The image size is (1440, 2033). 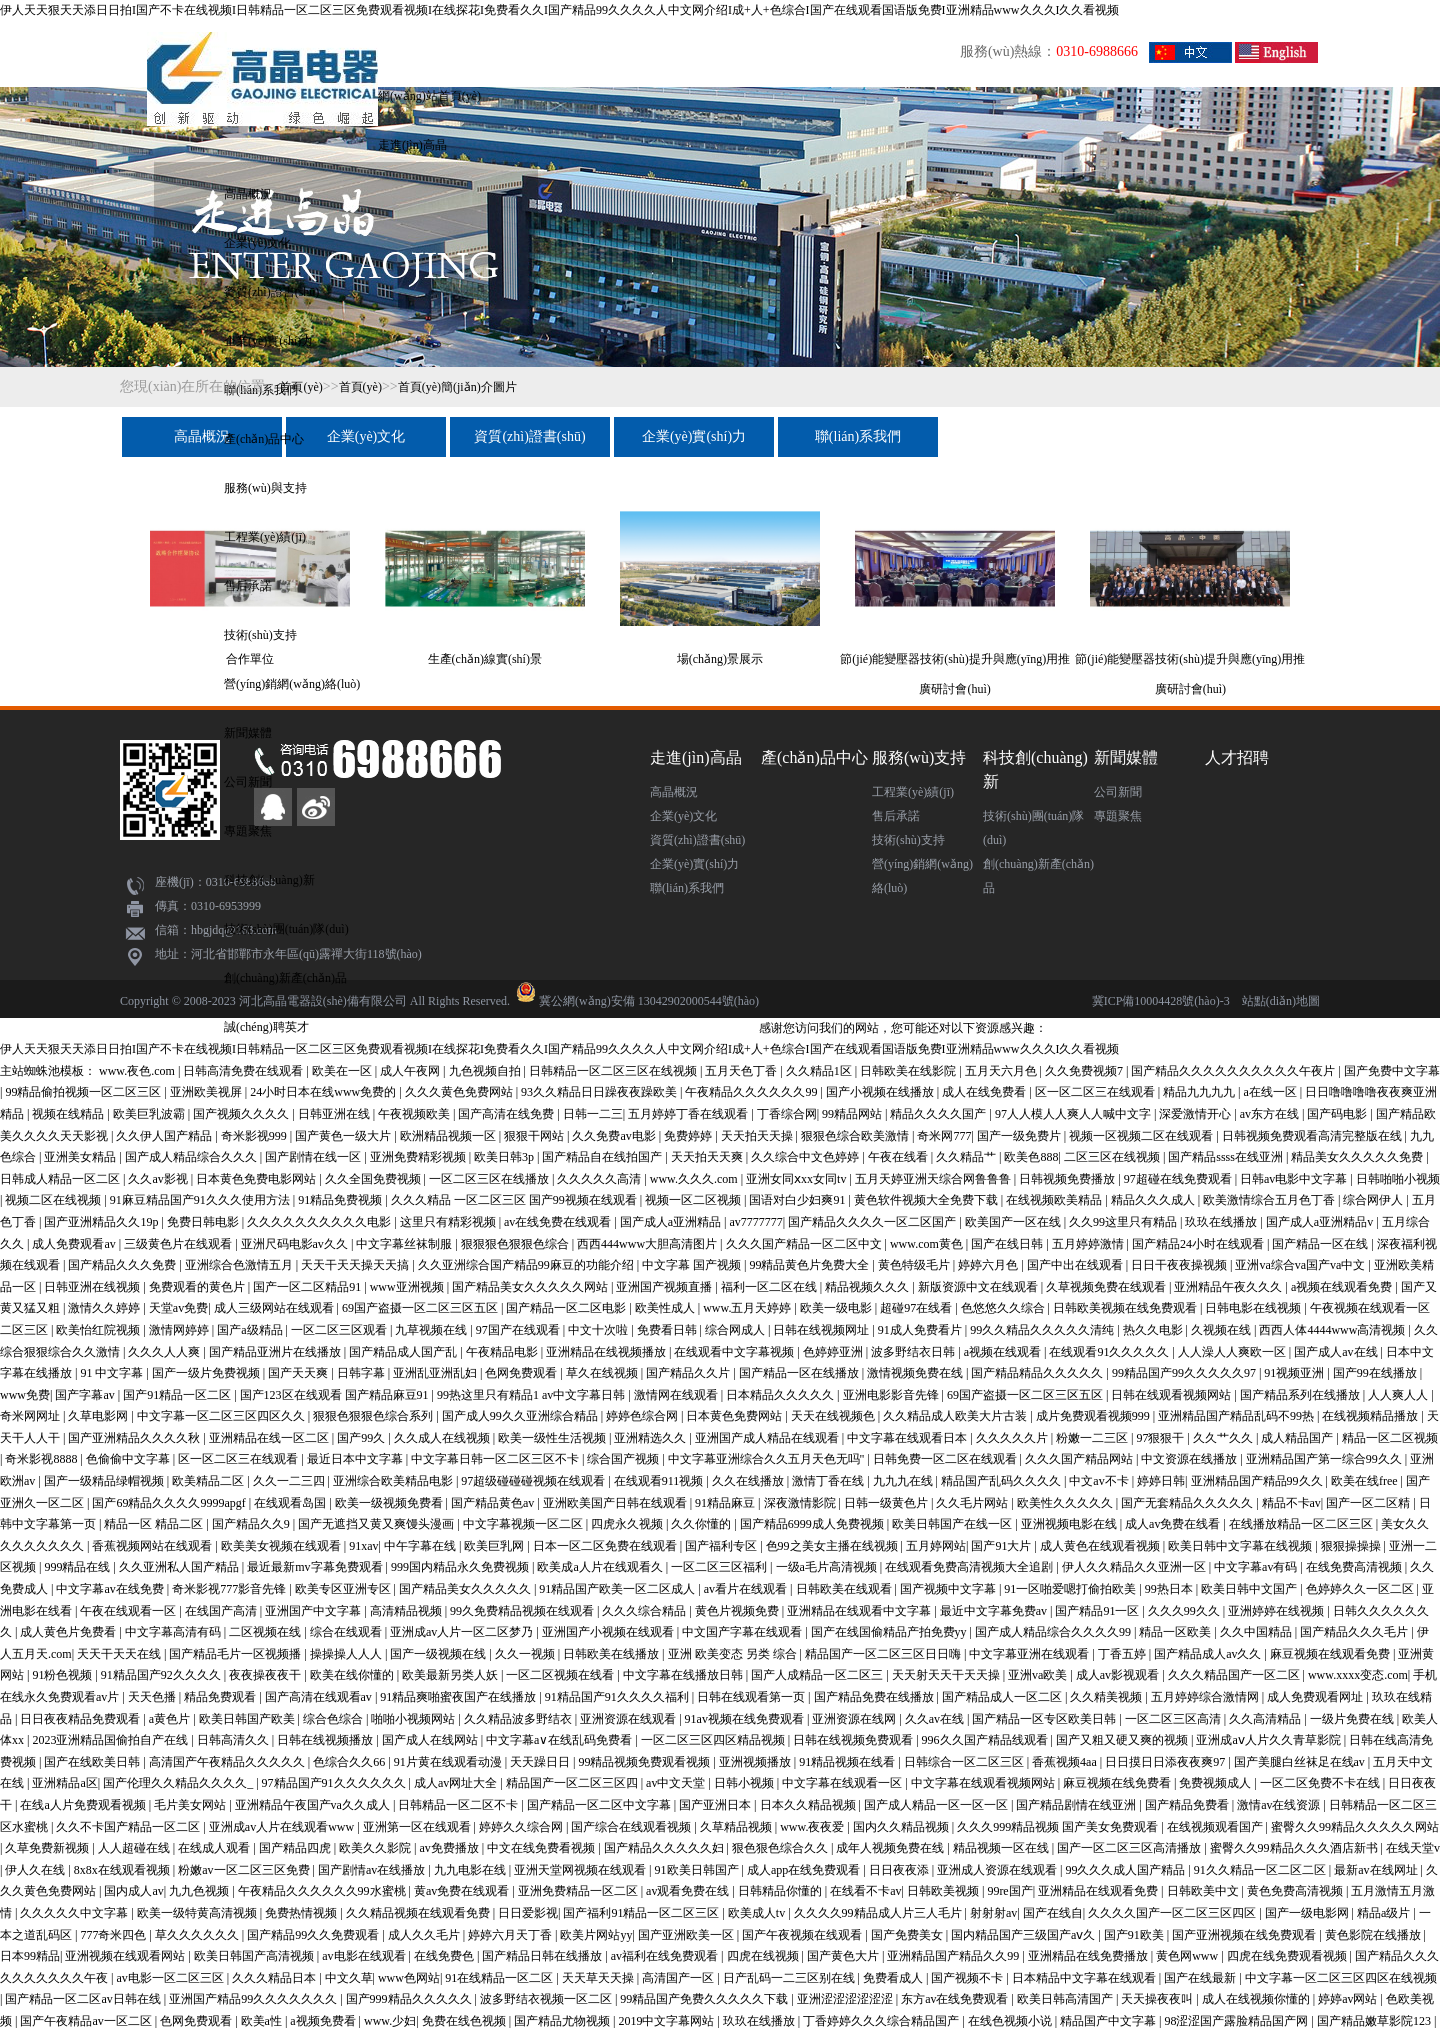 What do you see at coordinates (581, 1870) in the screenshot?
I see `亚洲天堂网视频在线观看` at bounding box center [581, 1870].